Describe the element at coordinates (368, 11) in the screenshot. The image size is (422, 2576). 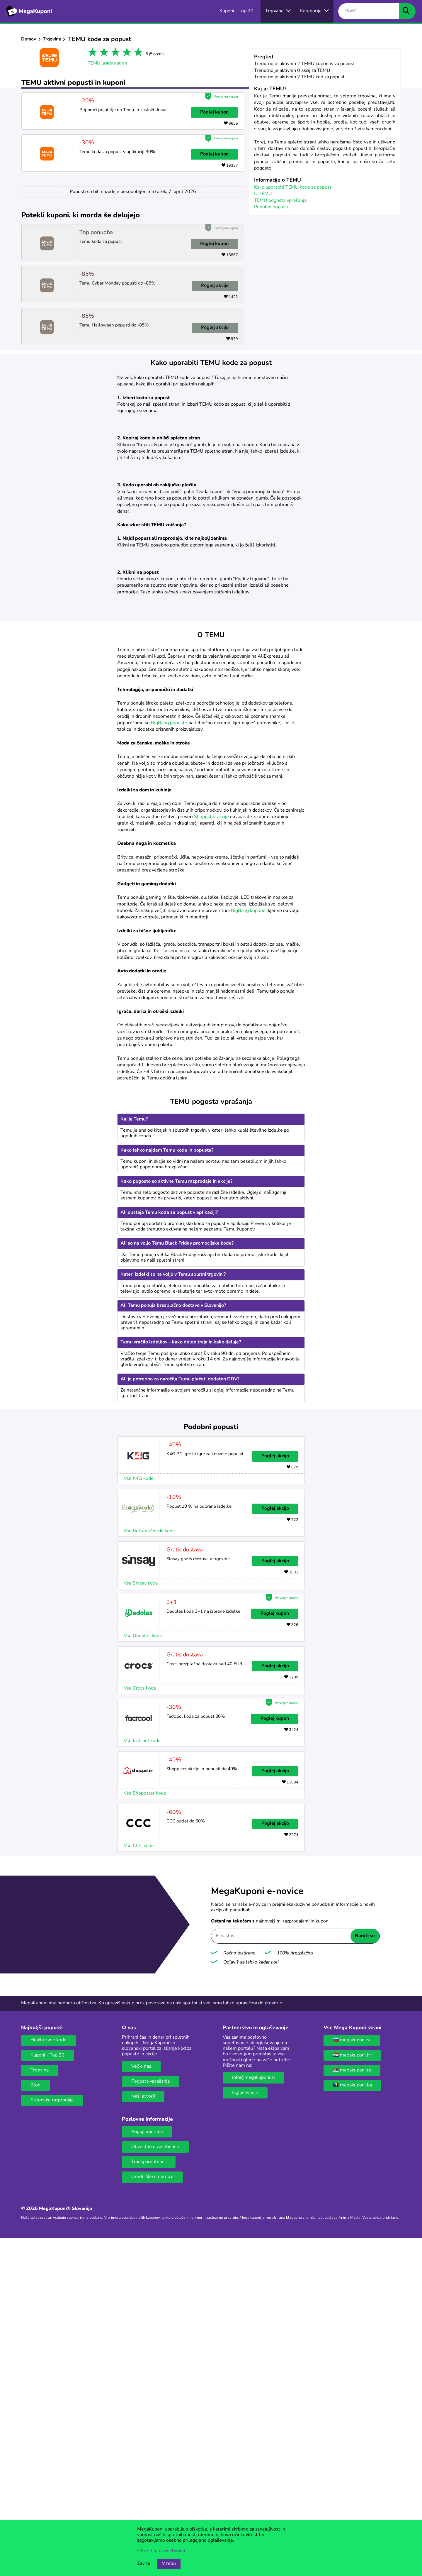
I see `[Poišči...]` at that location.